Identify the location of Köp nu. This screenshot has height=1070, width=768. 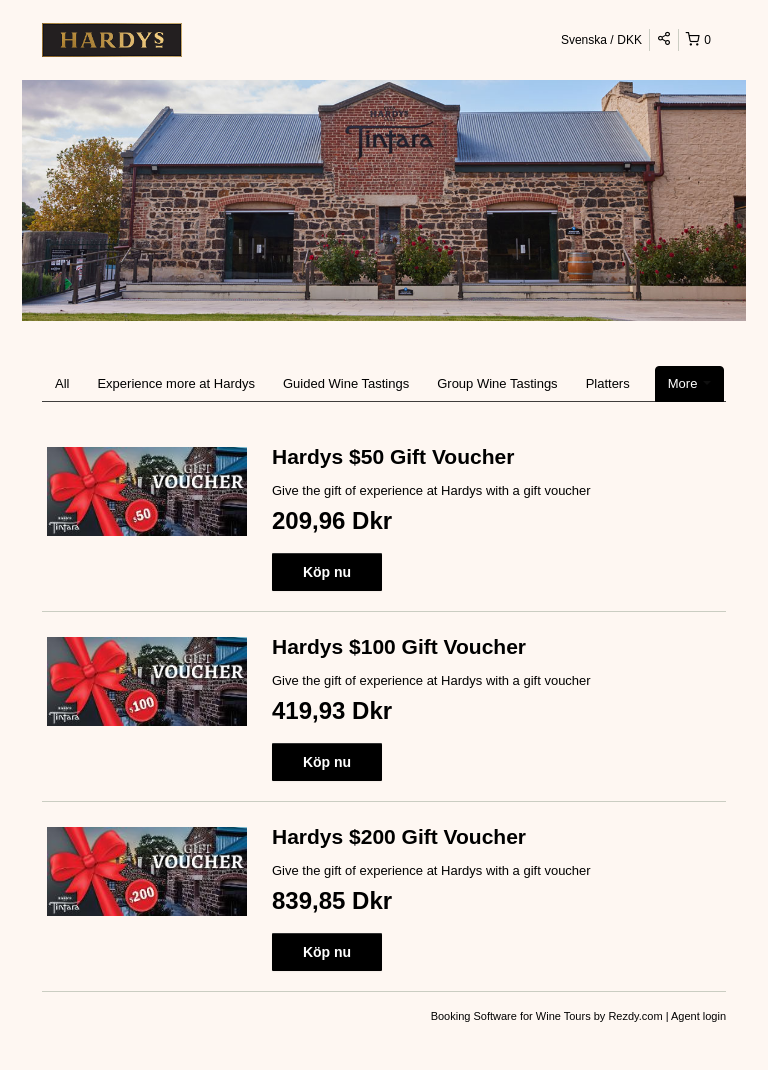
(327, 572).